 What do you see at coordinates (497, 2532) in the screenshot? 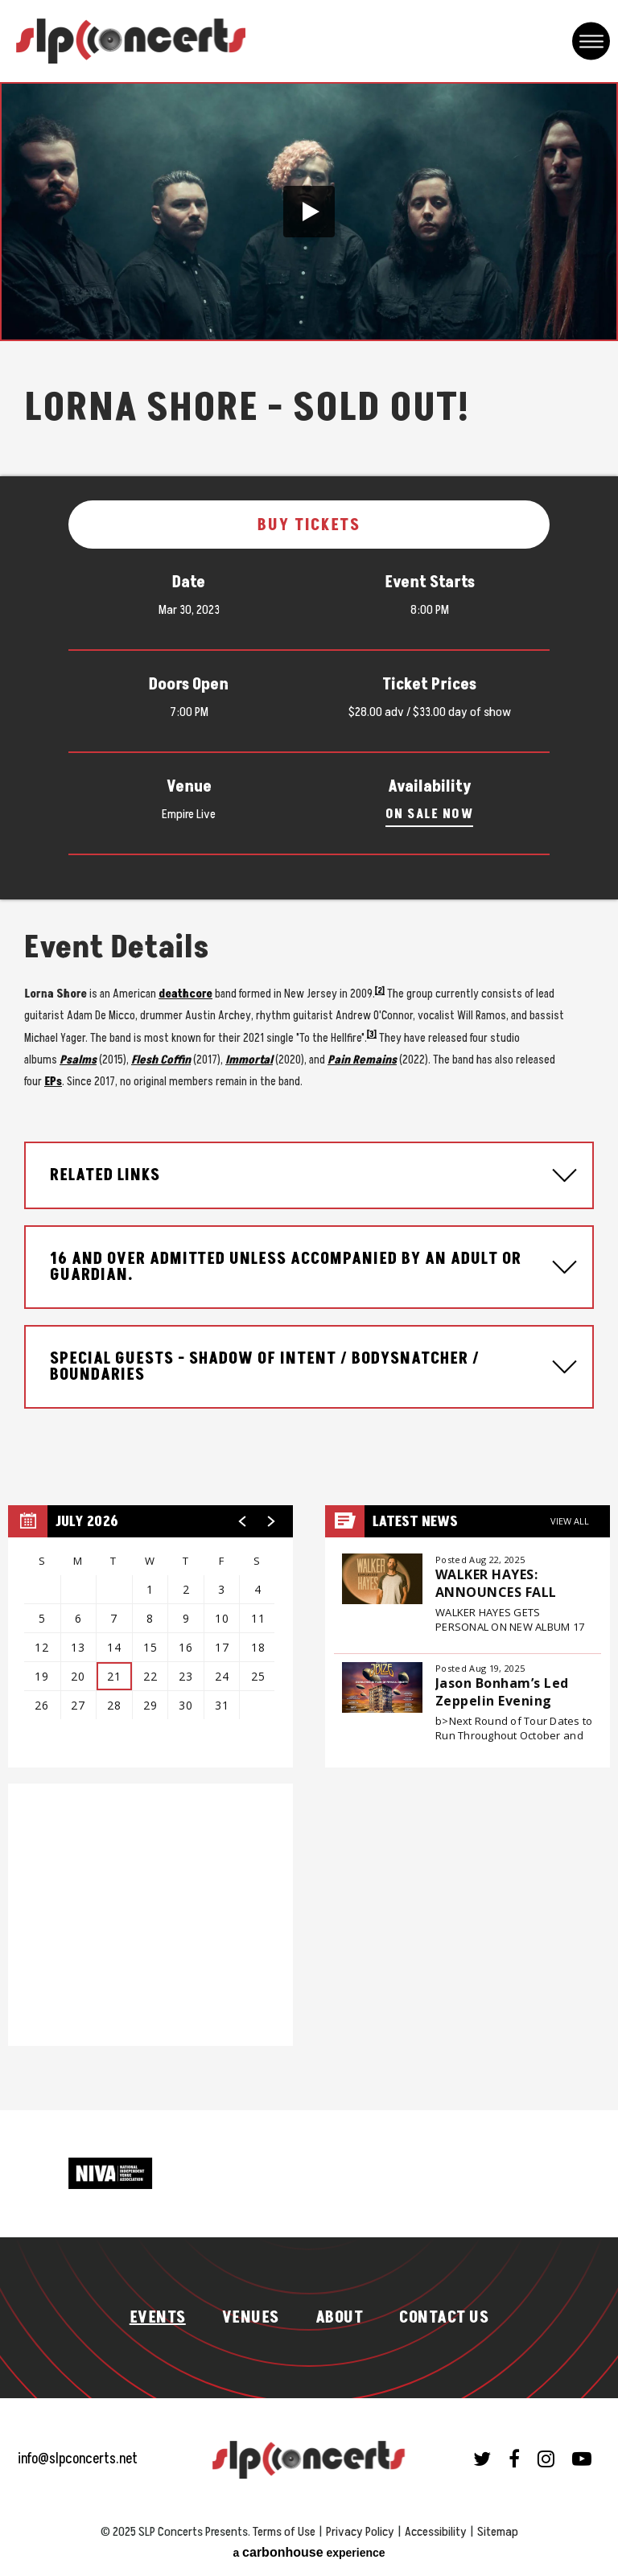
I see `Sitemap` at bounding box center [497, 2532].